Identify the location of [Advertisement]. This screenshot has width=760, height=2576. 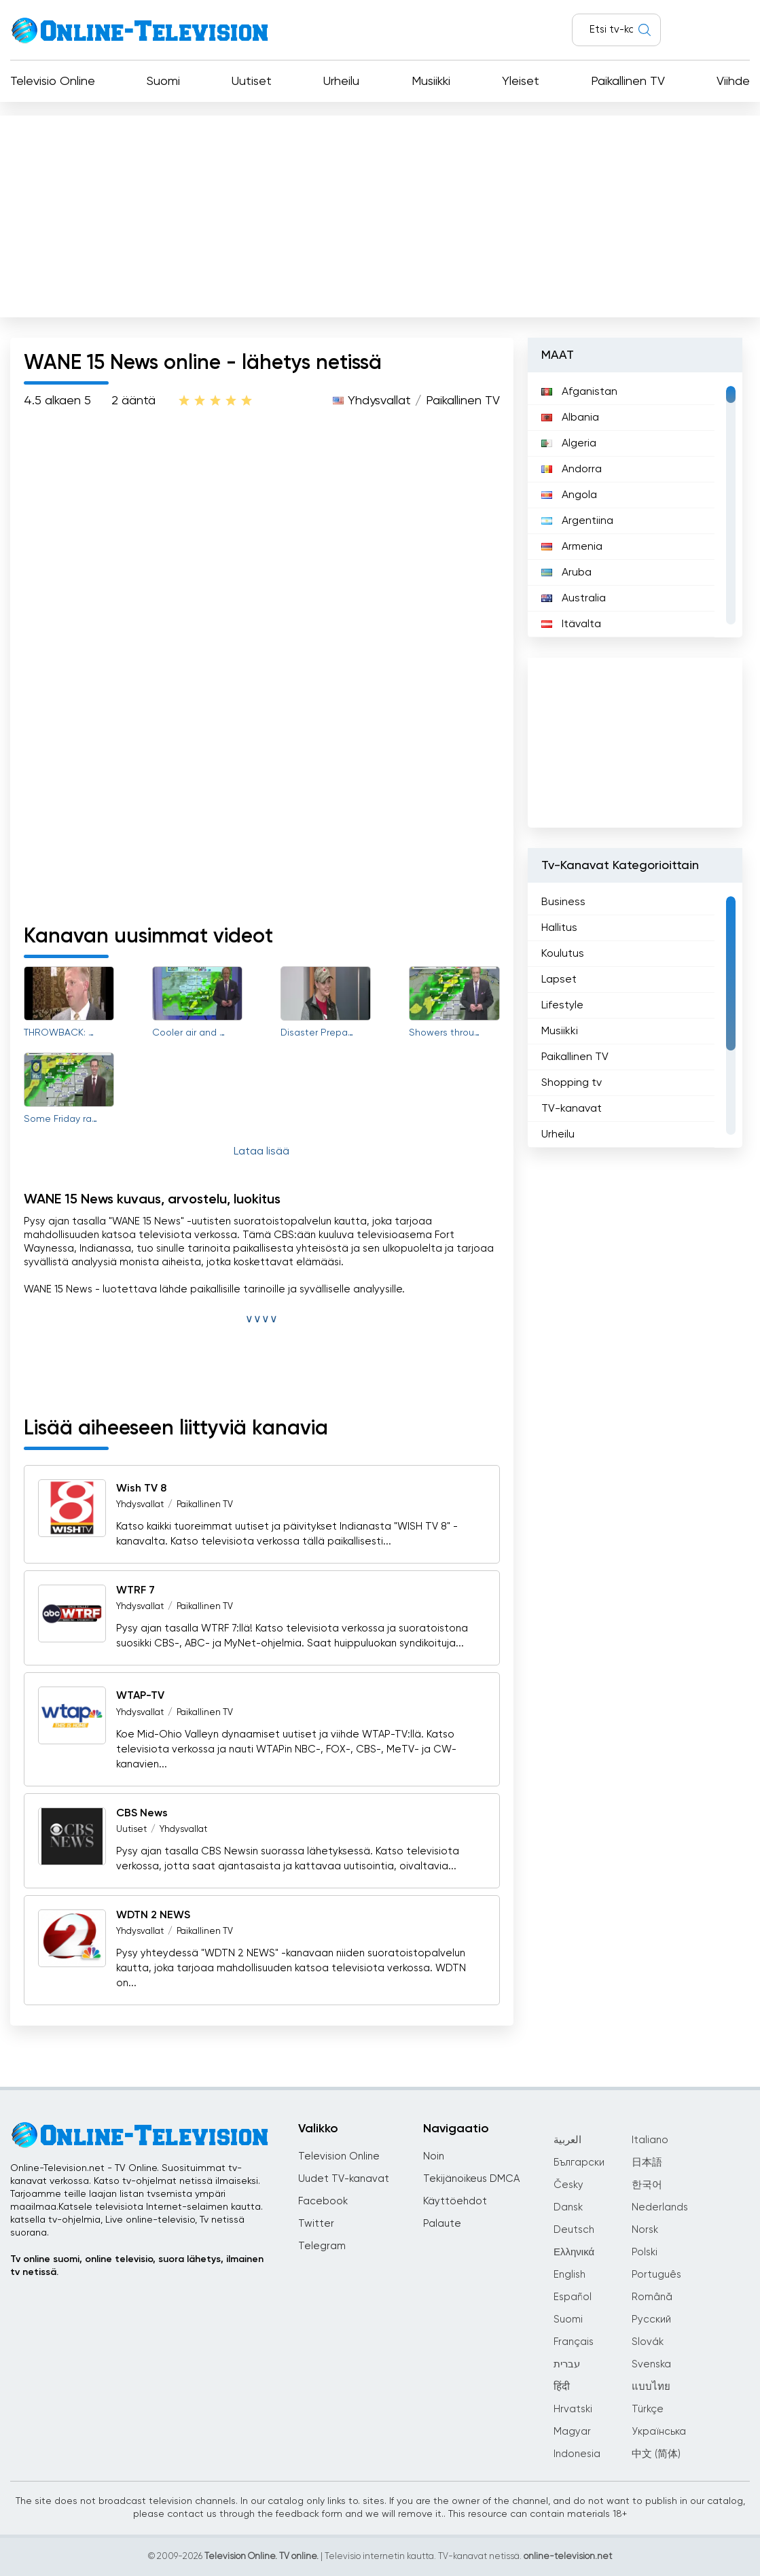
(380, 213).